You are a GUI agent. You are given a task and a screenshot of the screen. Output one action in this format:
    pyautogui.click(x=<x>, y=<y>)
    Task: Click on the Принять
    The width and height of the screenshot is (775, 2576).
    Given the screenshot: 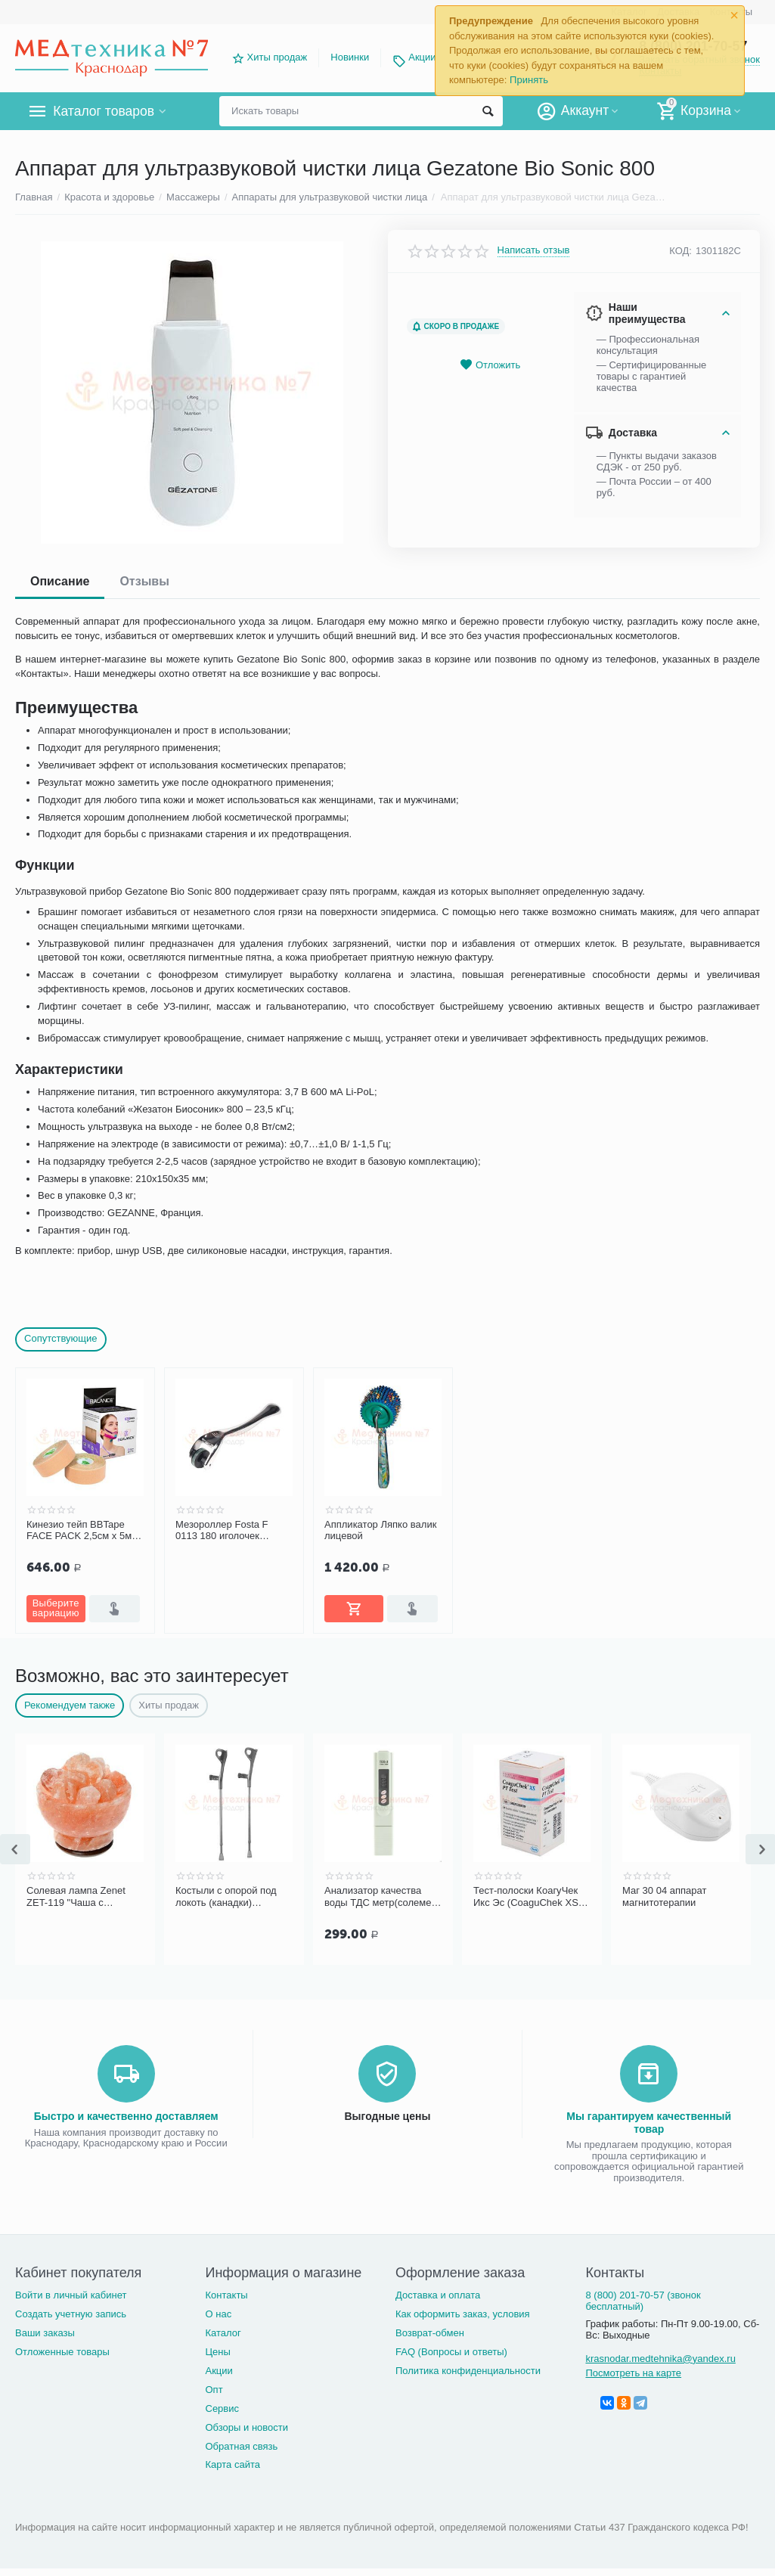 What is the action you would take?
    pyautogui.click(x=529, y=79)
    